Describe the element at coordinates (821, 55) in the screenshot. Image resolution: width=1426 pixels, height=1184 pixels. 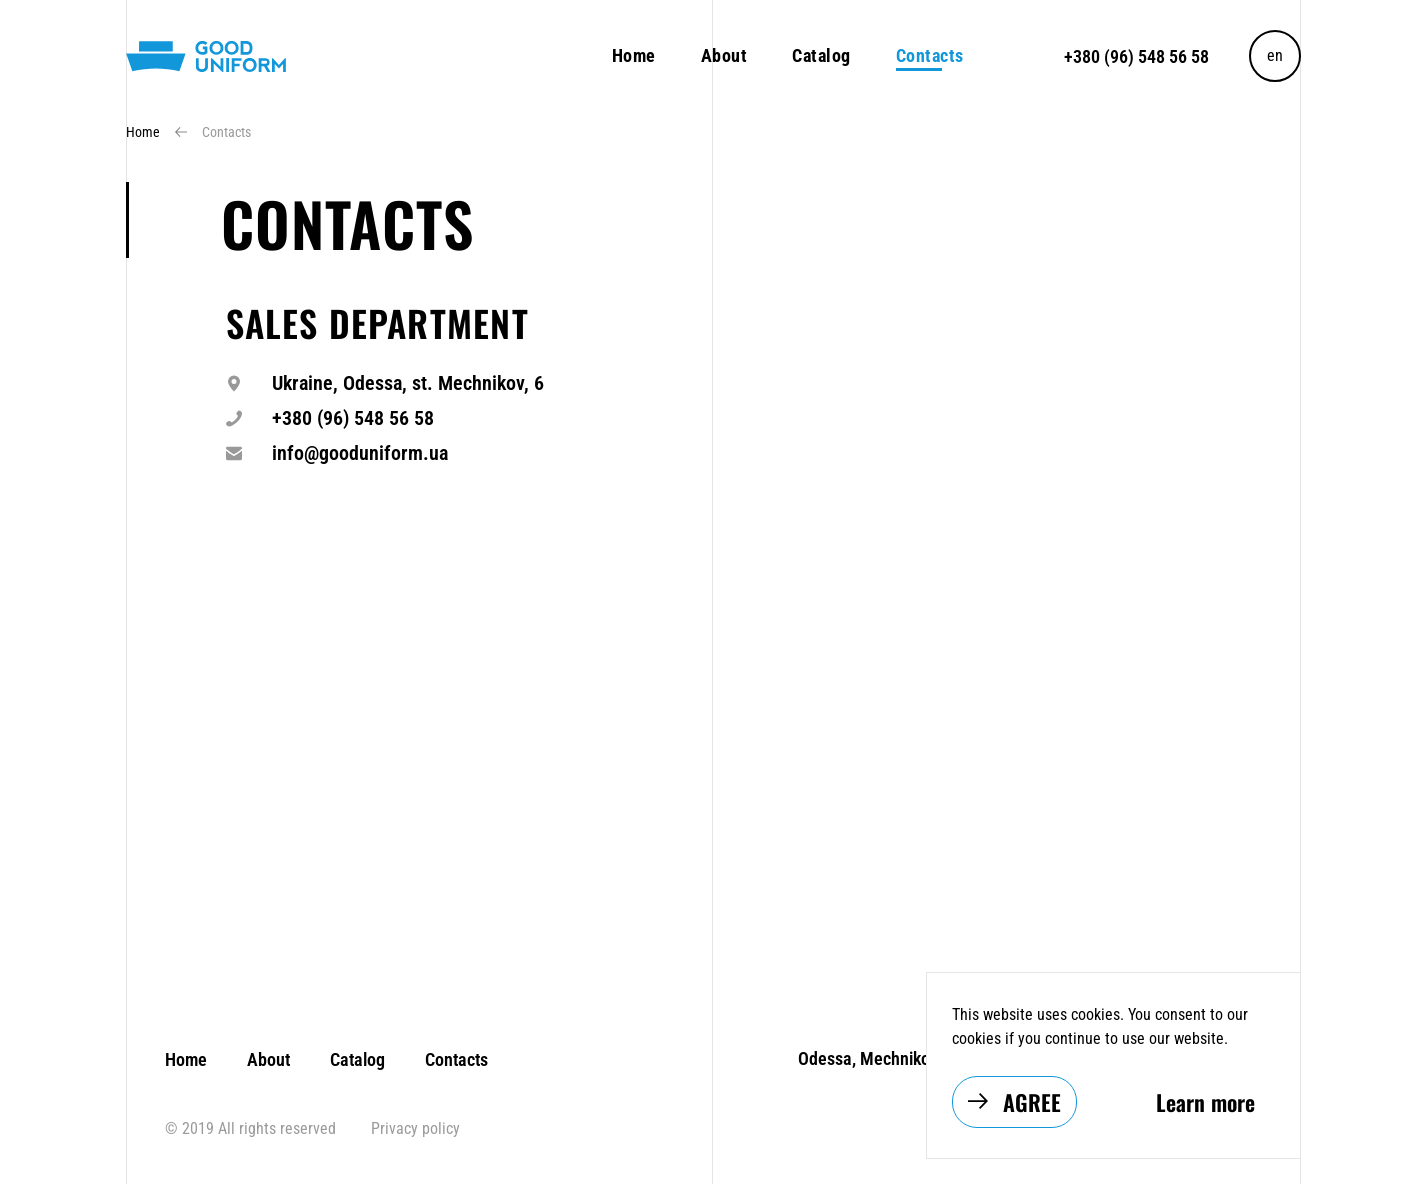
I see `Catalog` at that location.